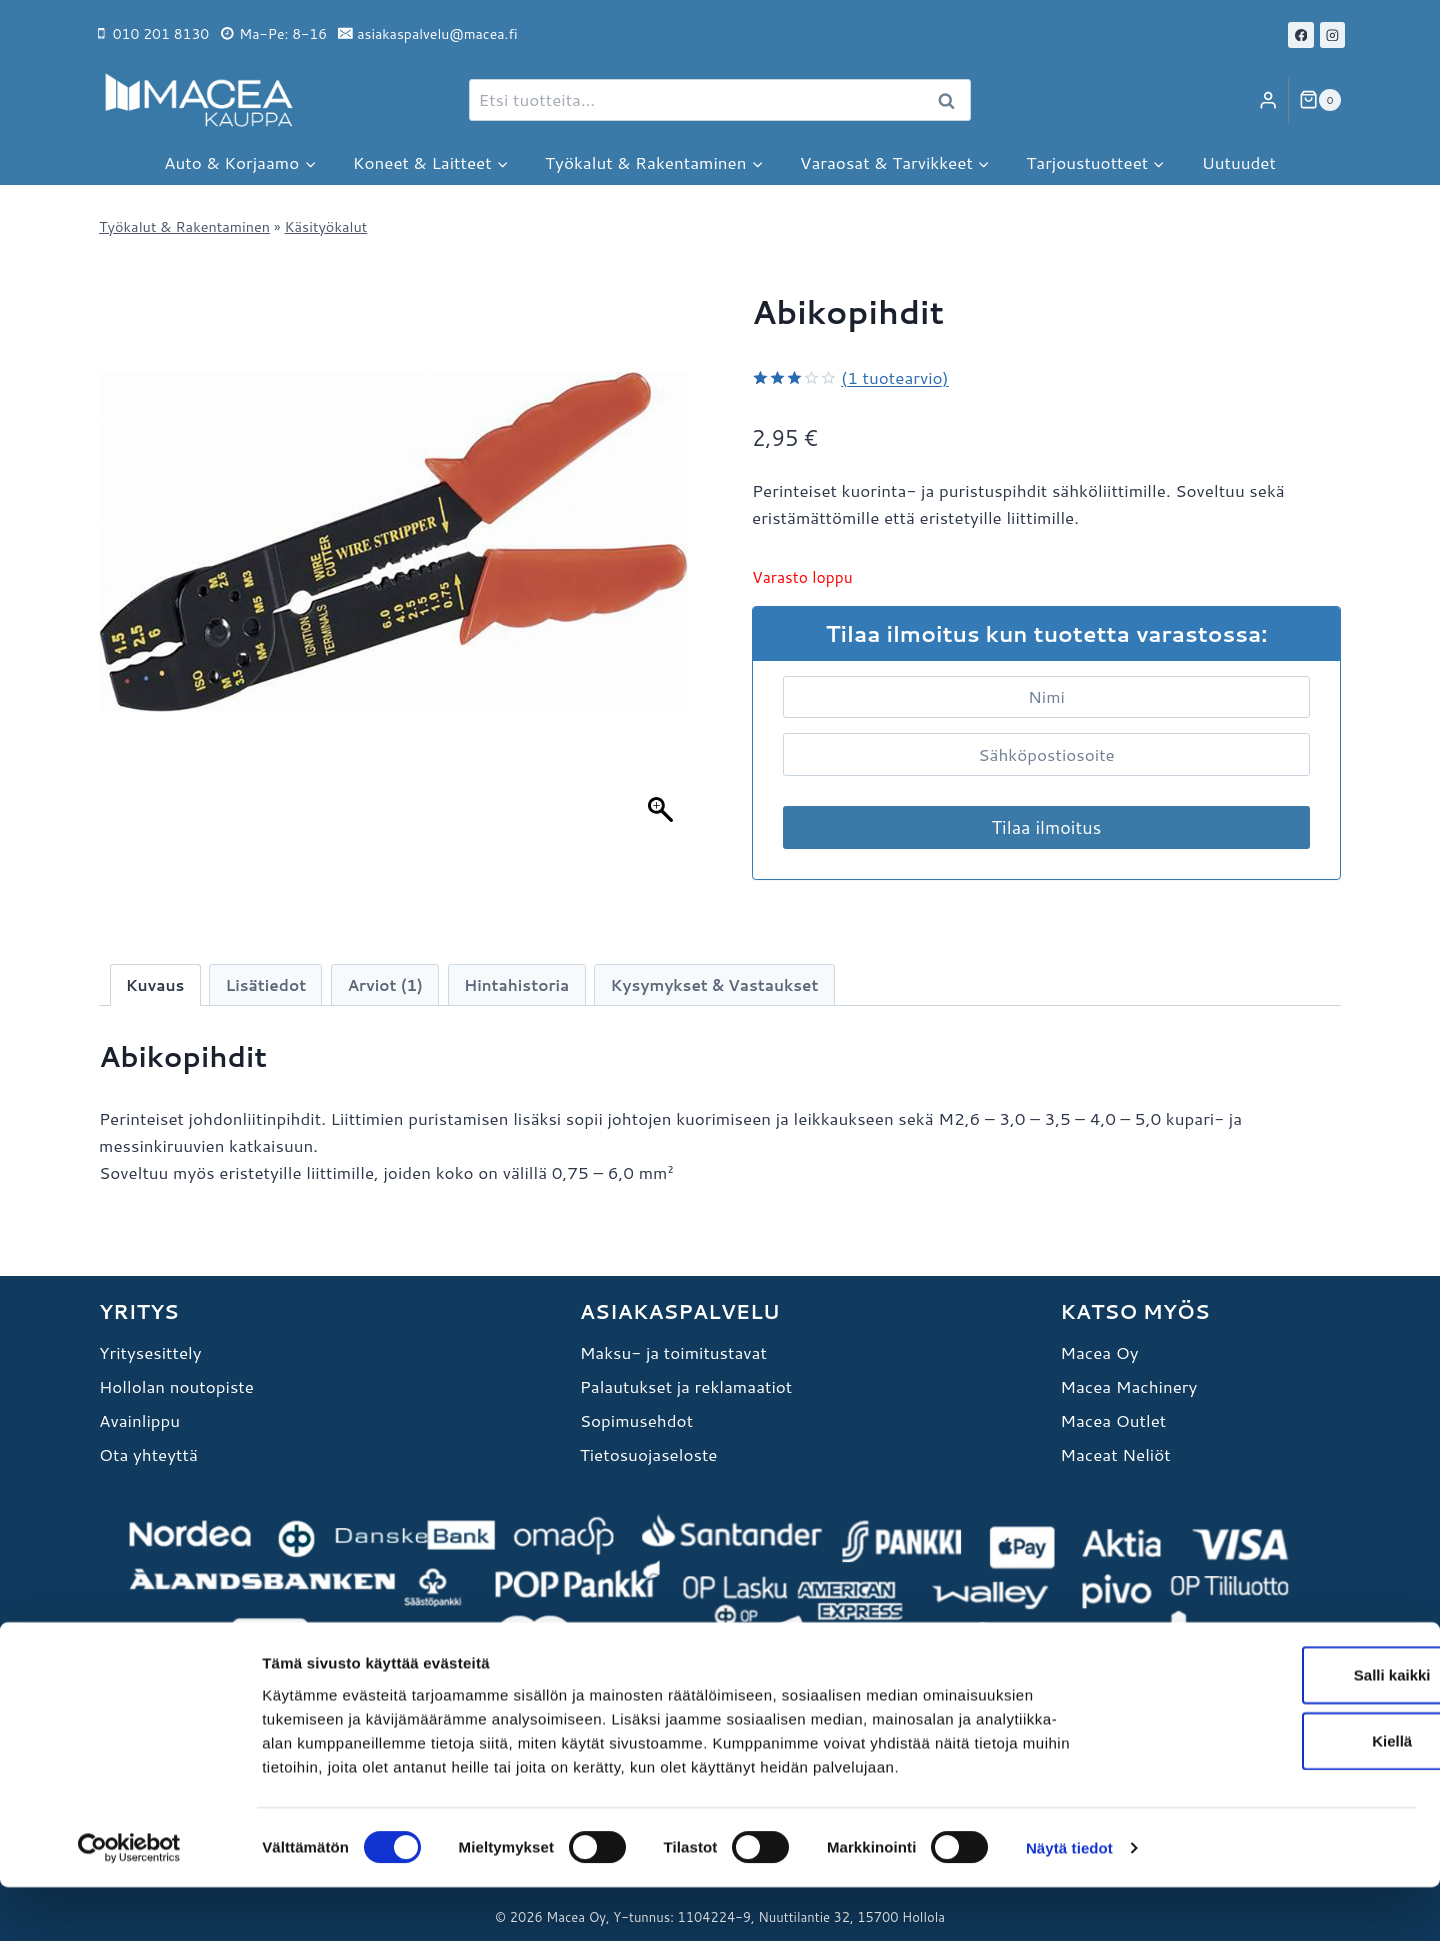 The height and width of the screenshot is (1941, 1440). What do you see at coordinates (1069, 1901) in the screenshot?
I see `Näytä tiedot` at bounding box center [1069, 1901].